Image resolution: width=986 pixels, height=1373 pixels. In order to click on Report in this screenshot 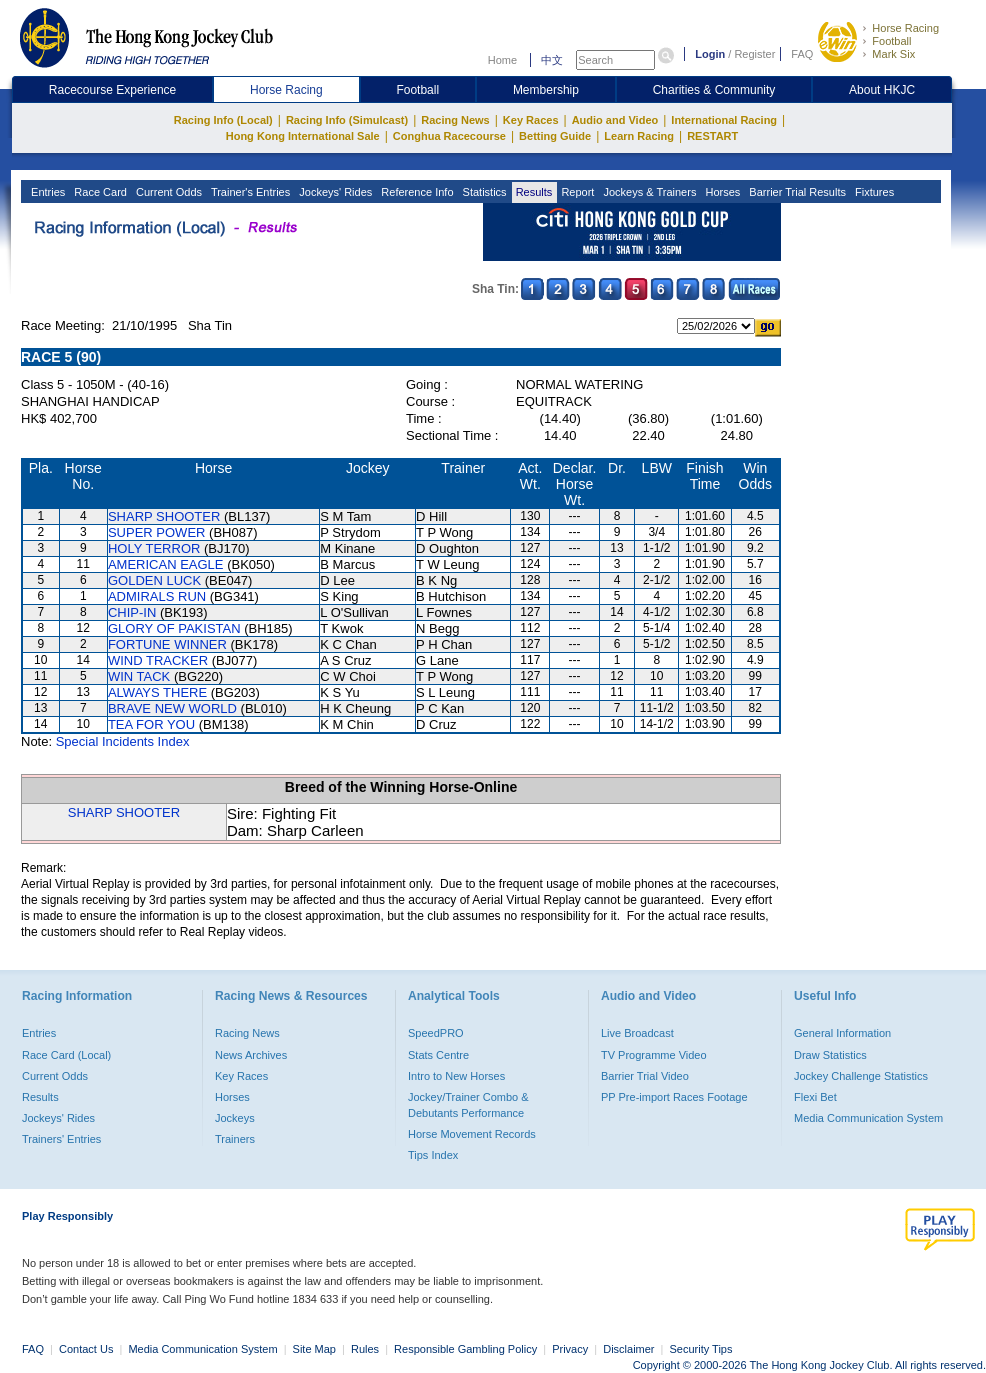, I will do `click(576, 192)`.